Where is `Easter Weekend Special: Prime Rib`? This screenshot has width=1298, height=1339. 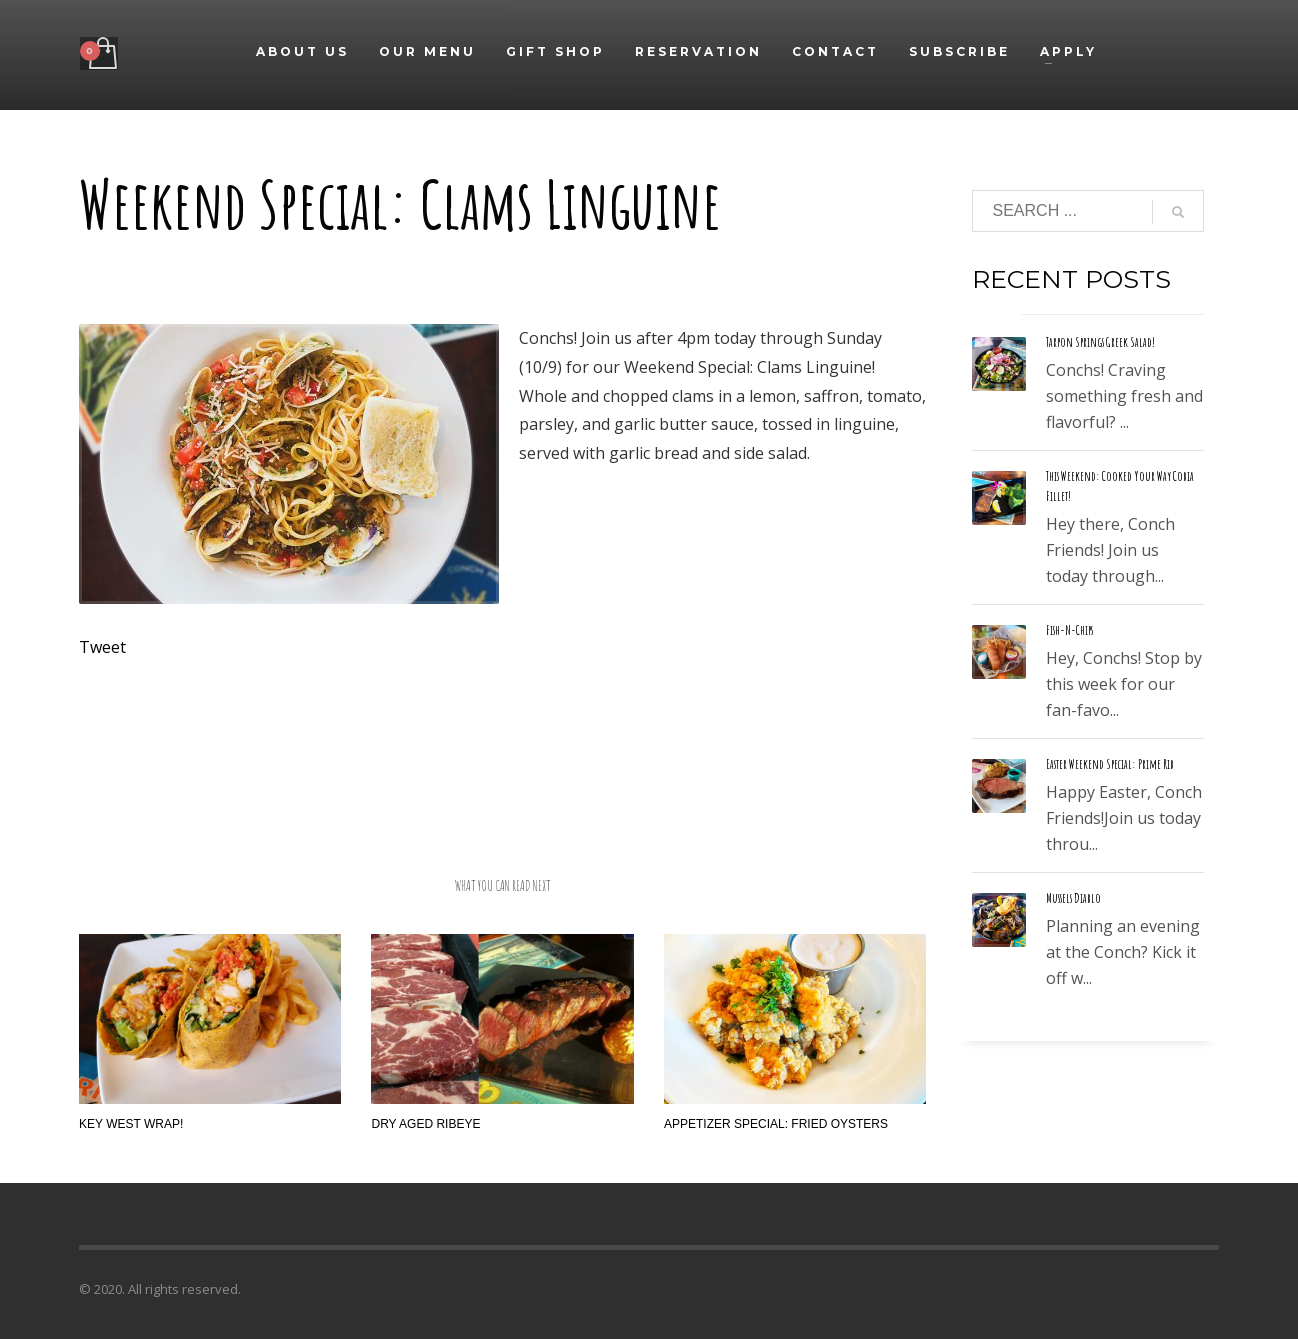 Easter Weekend Special: Prime Rib is located at coordinates (1110, 764).